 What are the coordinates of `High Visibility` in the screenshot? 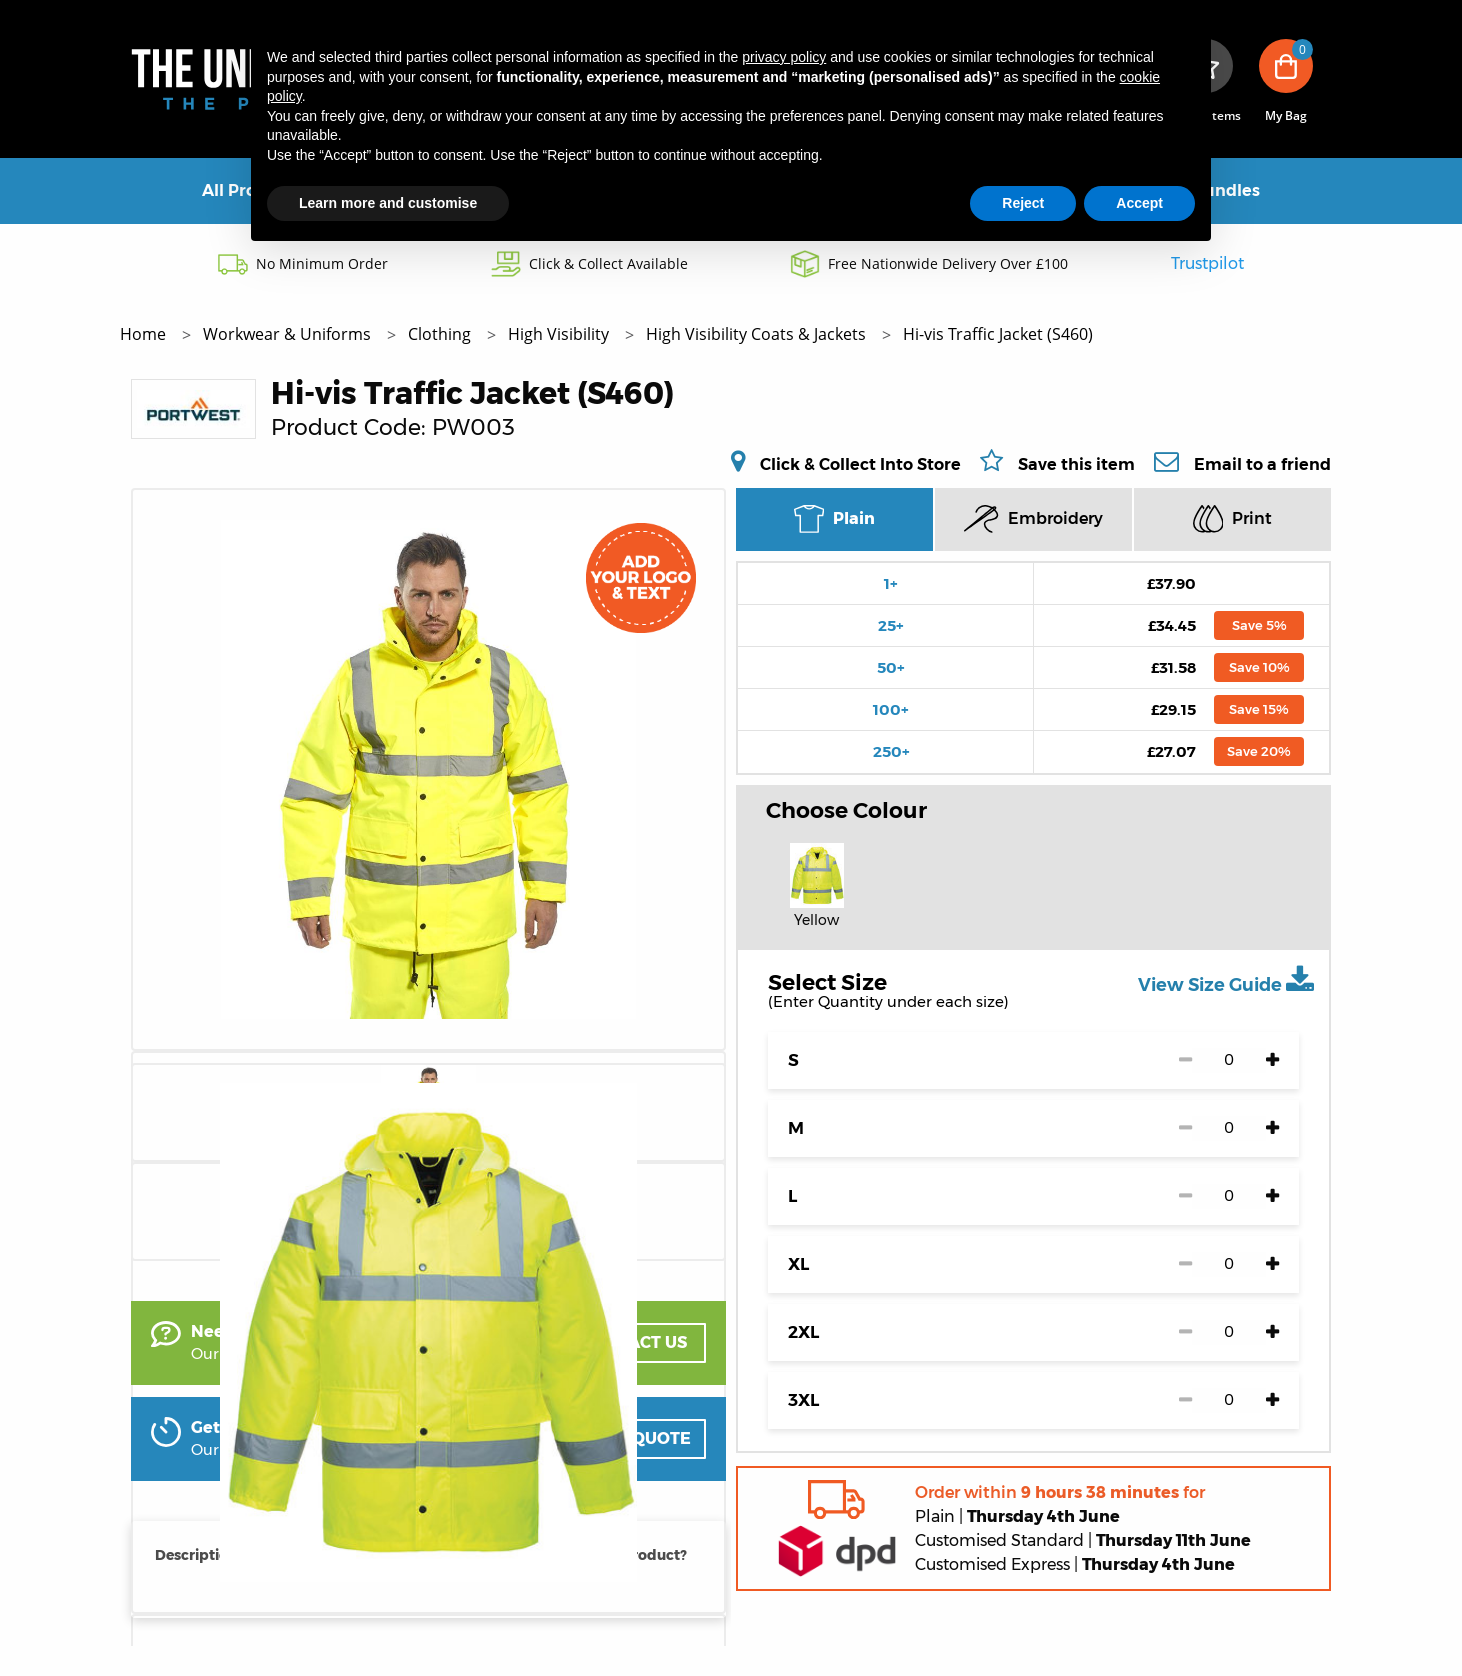 It's located at (560, 334).